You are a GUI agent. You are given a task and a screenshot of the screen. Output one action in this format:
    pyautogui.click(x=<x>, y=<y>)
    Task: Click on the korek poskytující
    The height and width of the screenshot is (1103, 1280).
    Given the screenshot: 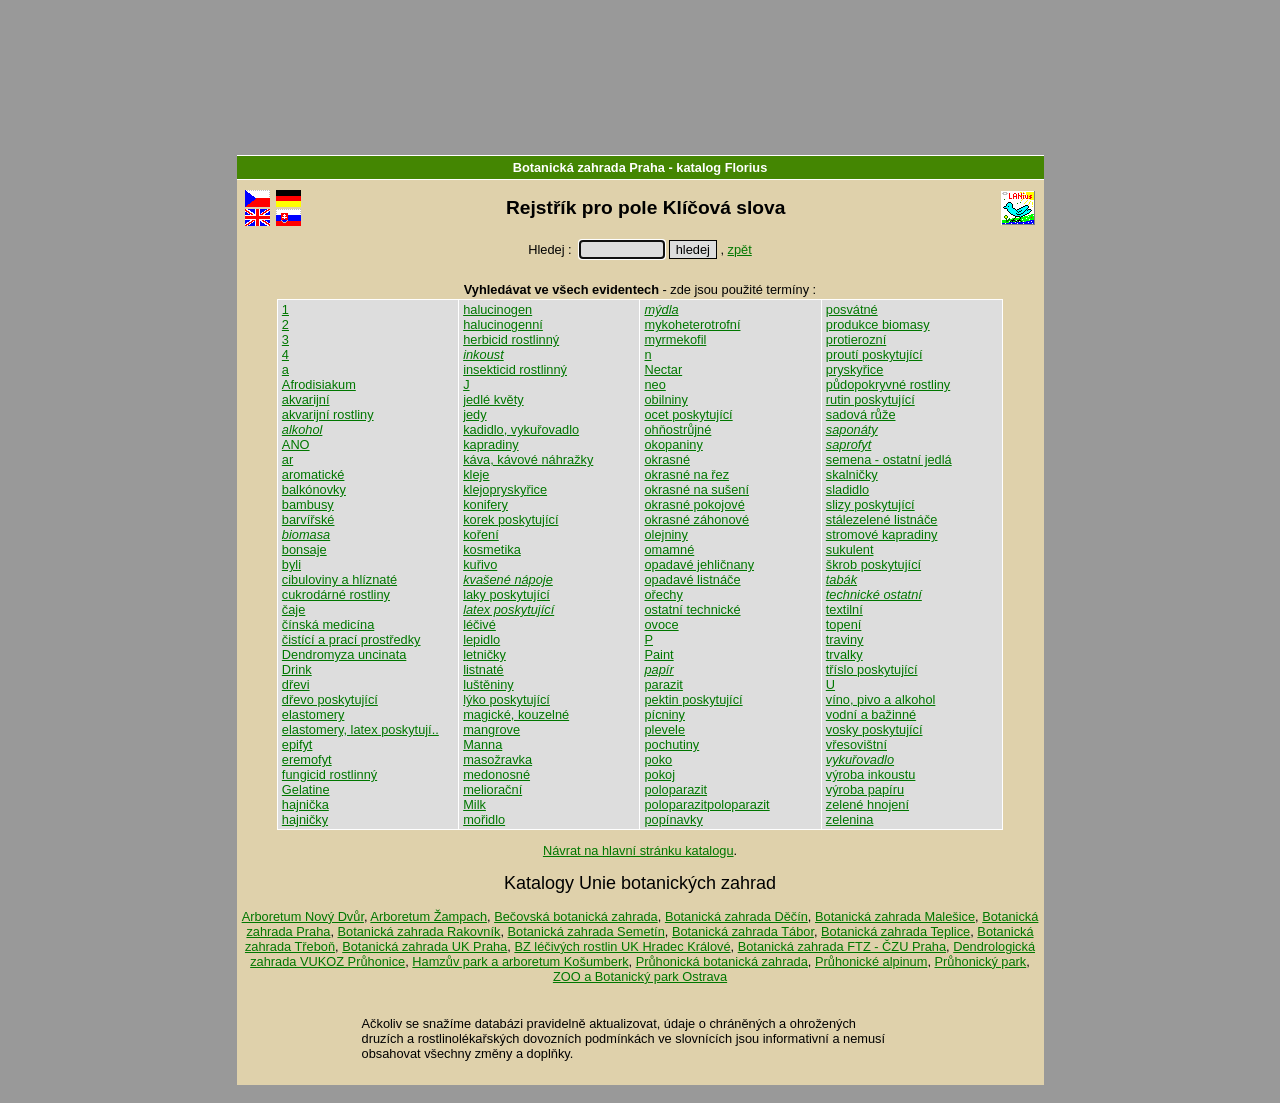 What is the action you would take?
    pyautogui.click(x=510, y=519)
    